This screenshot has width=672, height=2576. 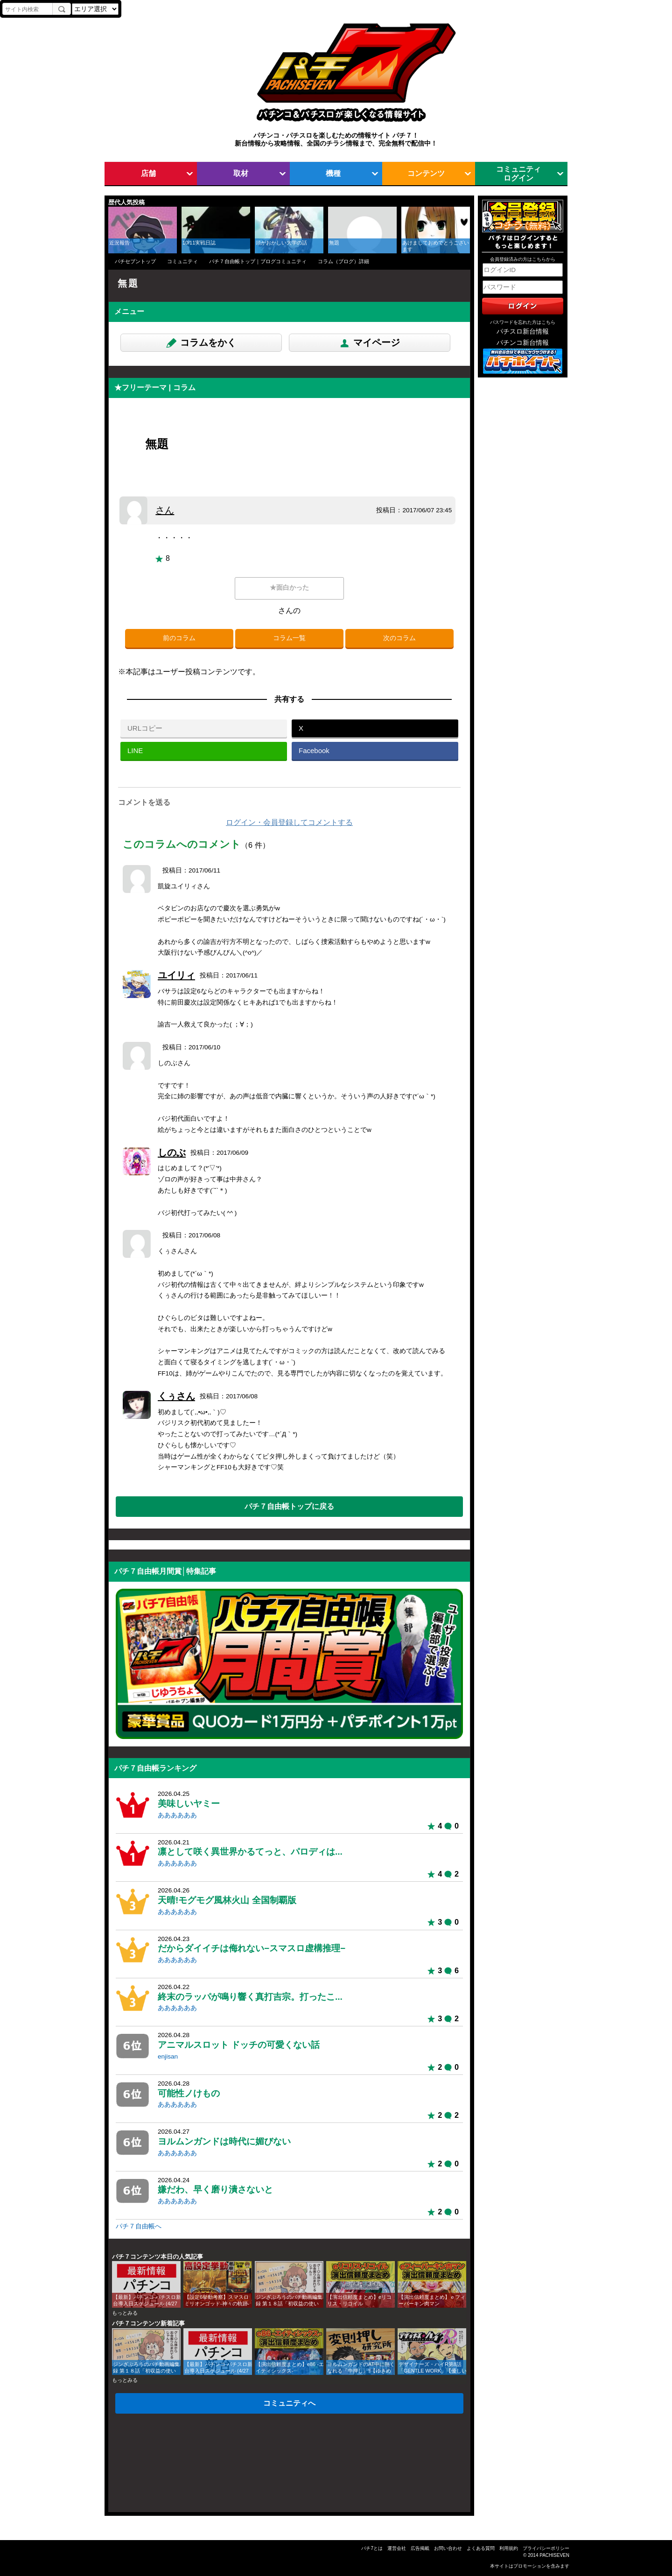 I want to click on パチ７自由帳トップに戻る, so click(x=289, y=1506).